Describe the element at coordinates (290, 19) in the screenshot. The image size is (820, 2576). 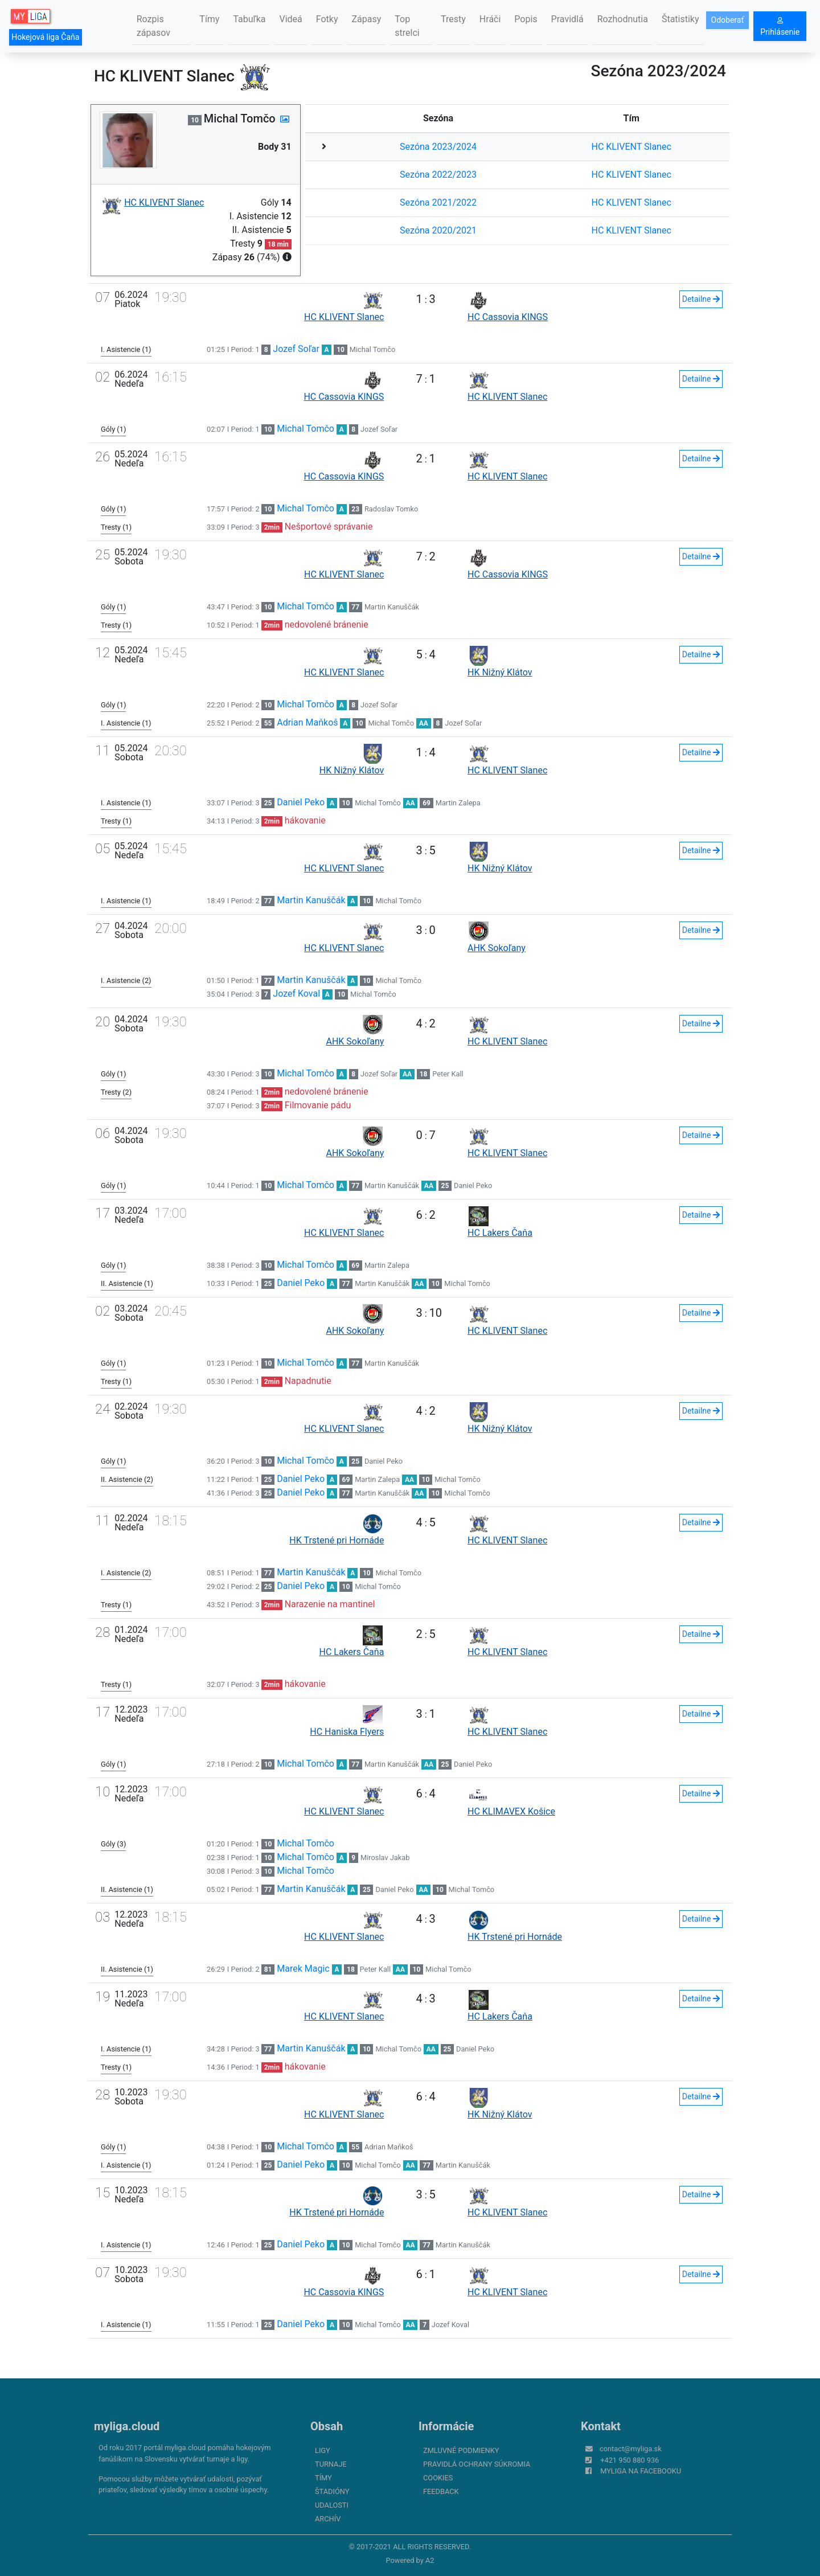
I see `Videá` at that location.